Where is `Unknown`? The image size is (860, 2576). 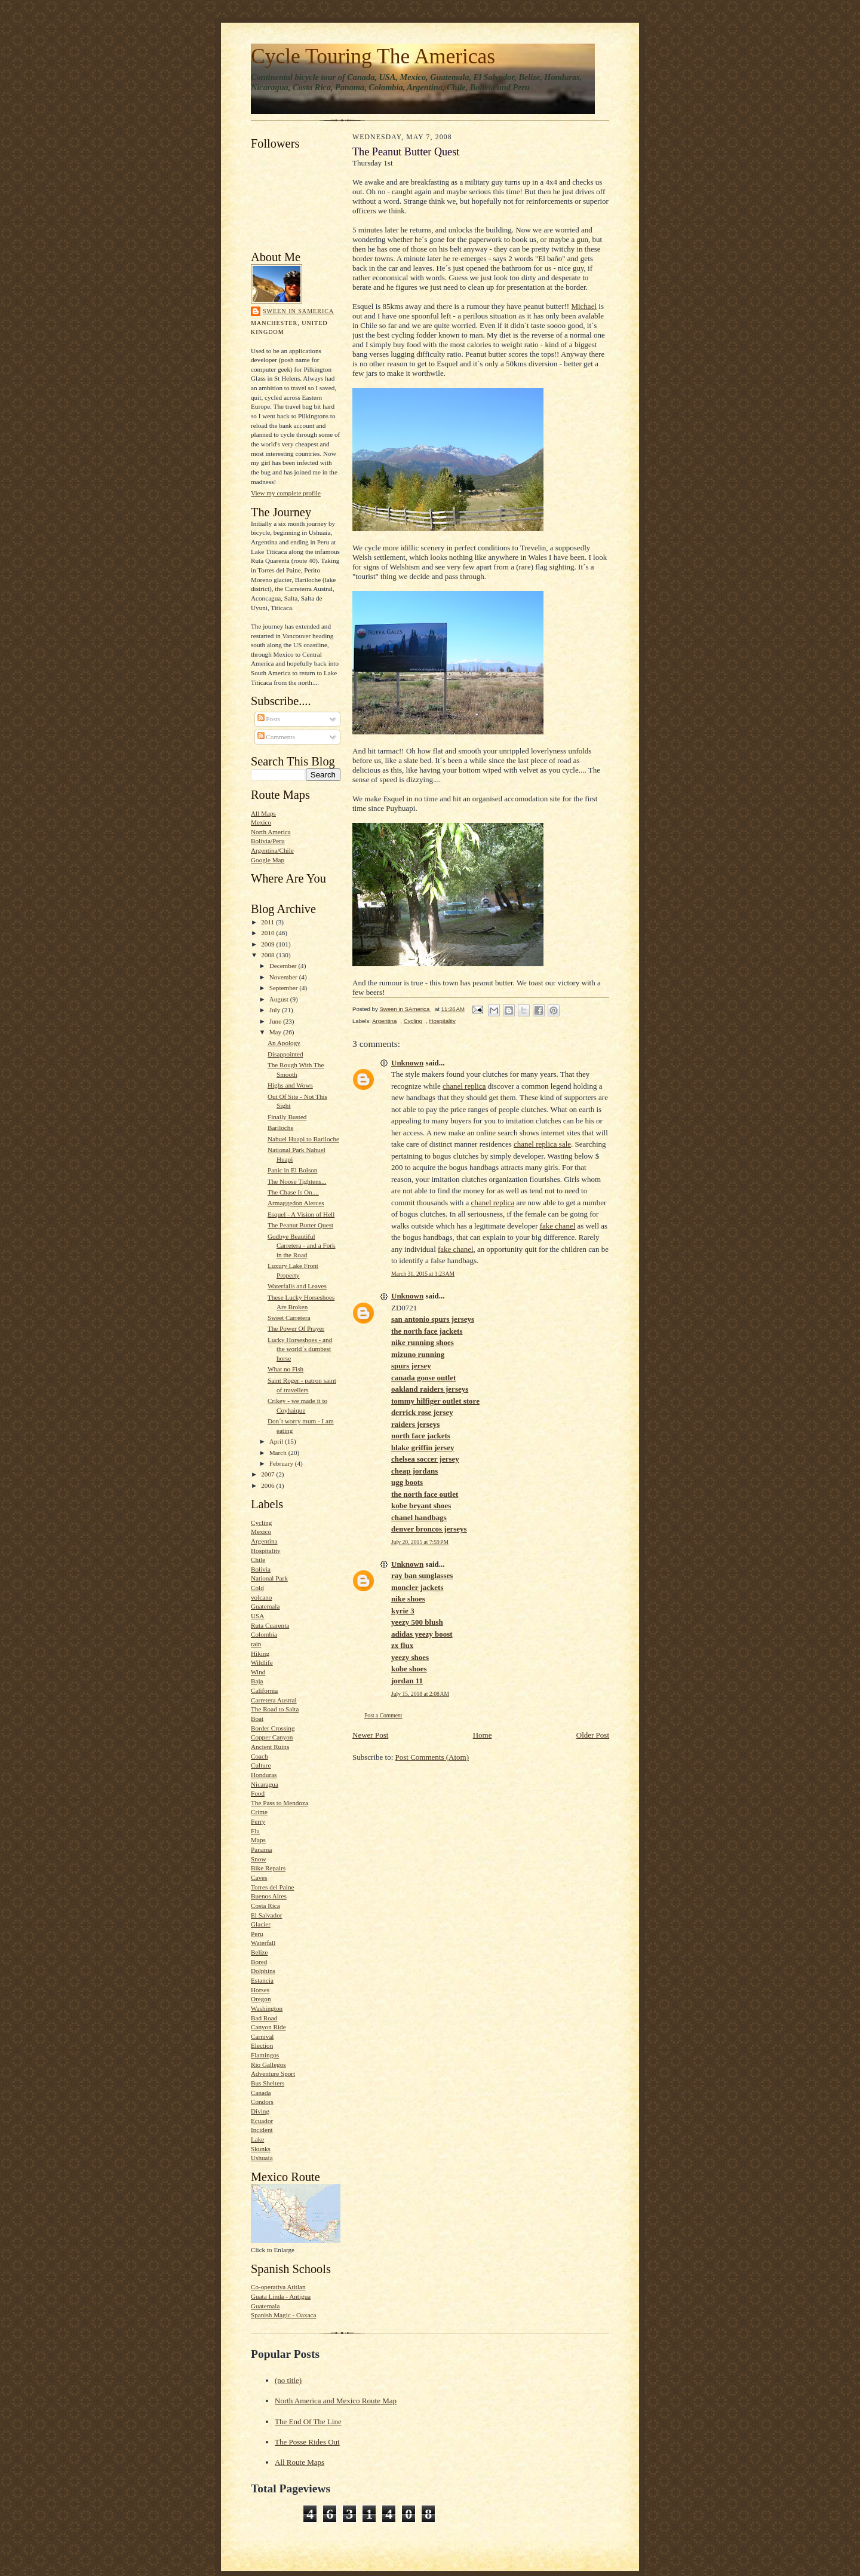
Unknown is located at coordinates (407, 1062).